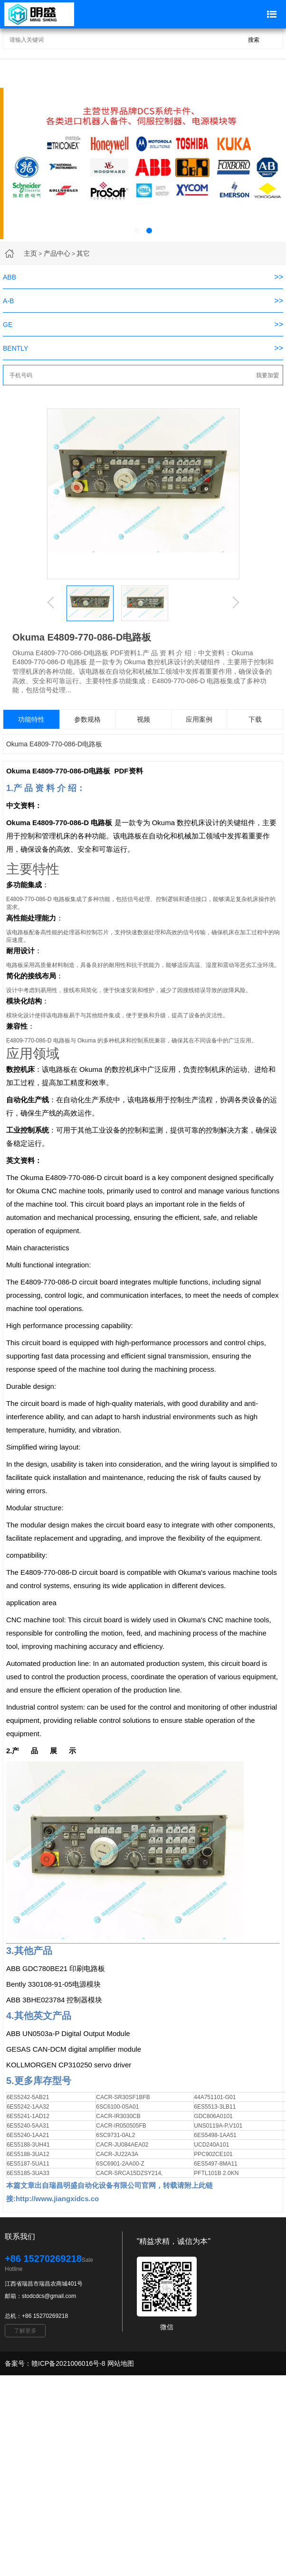  I want to click on 主页, so click(30, 253).